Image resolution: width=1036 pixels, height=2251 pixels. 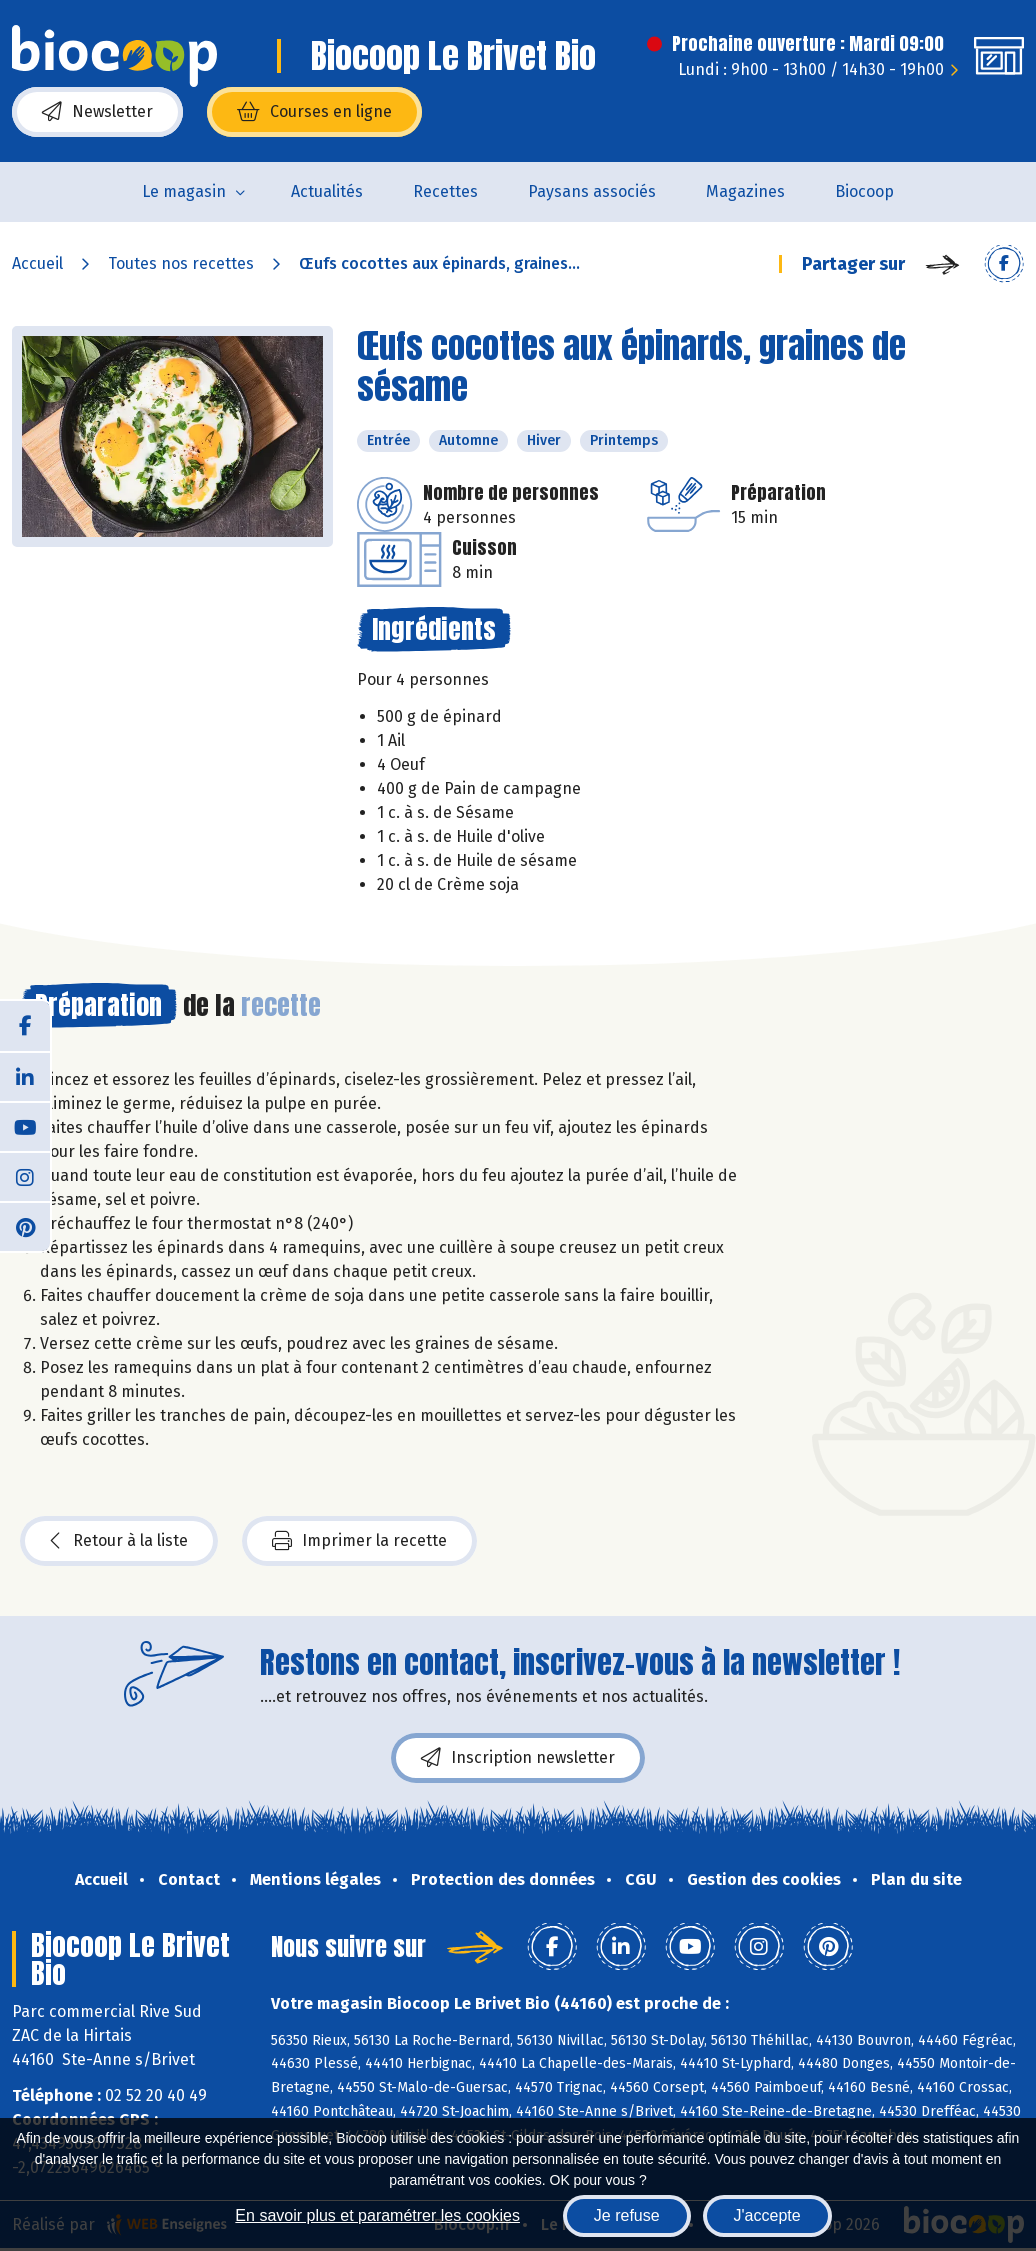 I want to click on J'accepte, so click(x=767, y=2215).